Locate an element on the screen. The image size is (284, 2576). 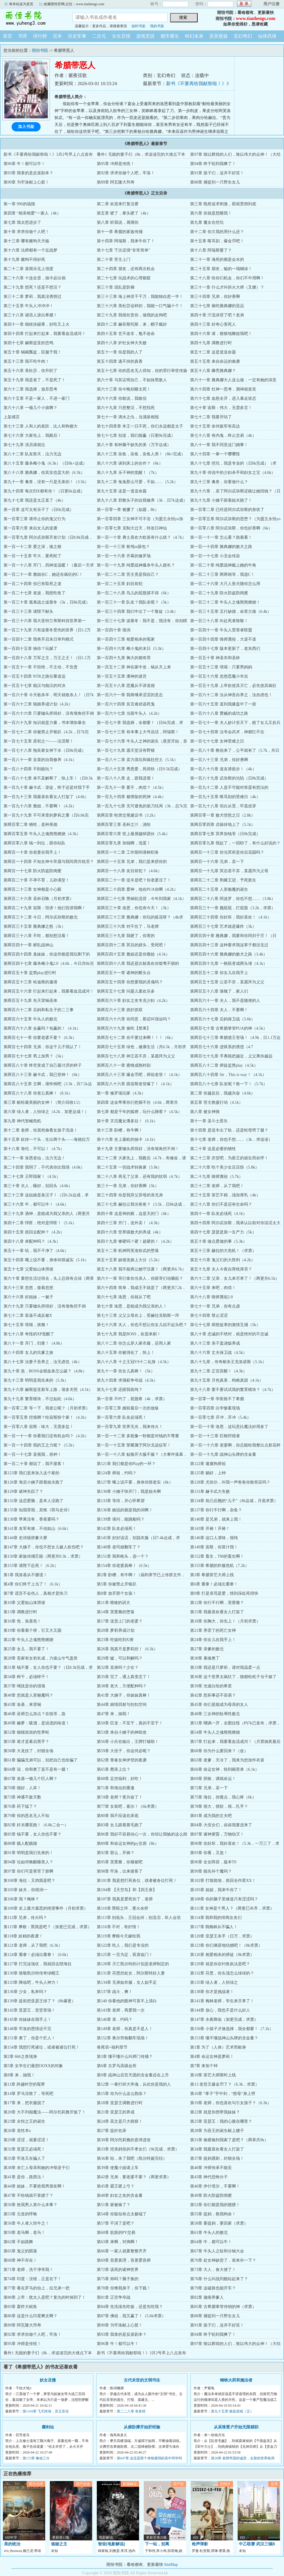
第十六章 史上最欧的抽卡（4.1k） is located at coordinates (127, 1139).